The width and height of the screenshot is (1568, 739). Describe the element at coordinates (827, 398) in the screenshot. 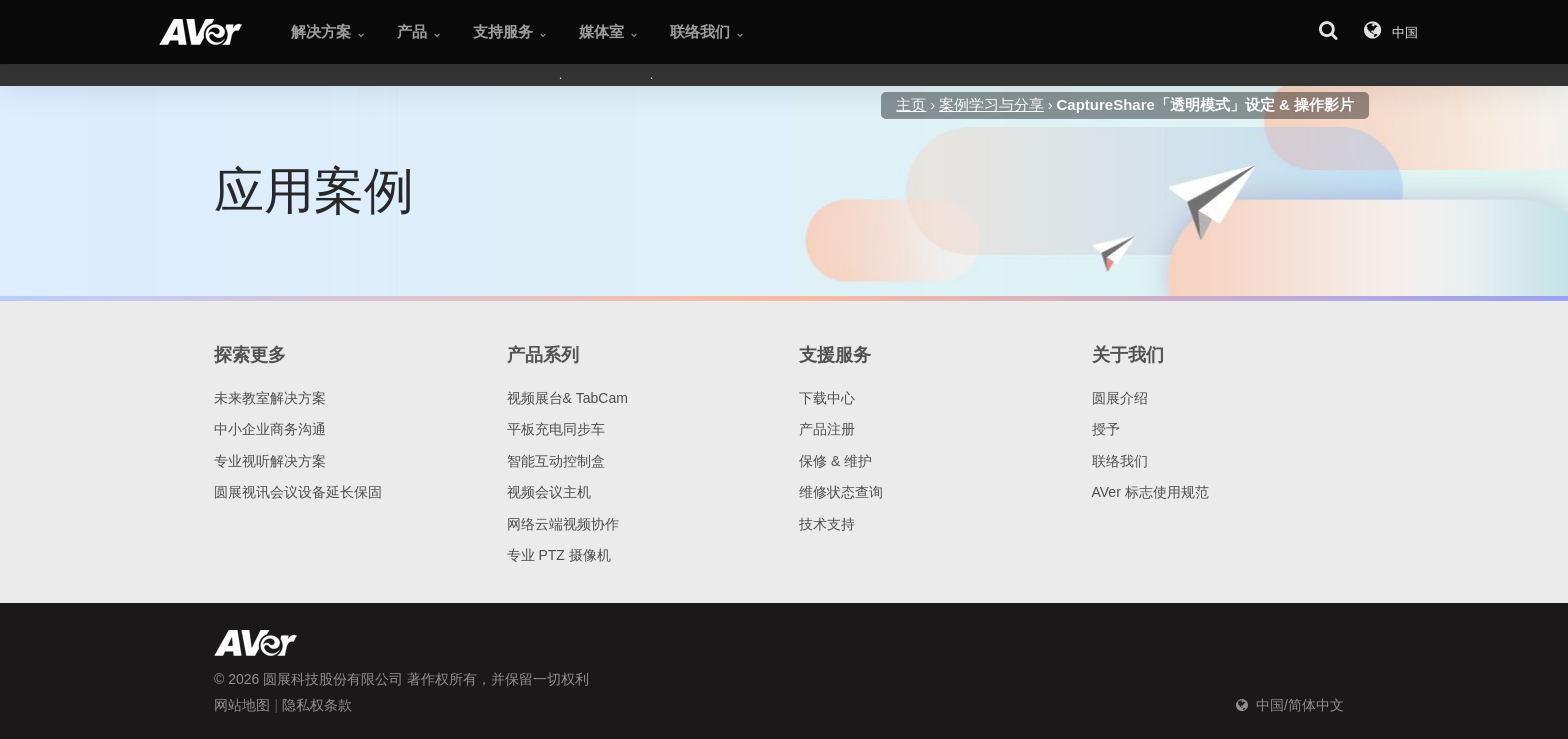

I see `下载中心` at that location.